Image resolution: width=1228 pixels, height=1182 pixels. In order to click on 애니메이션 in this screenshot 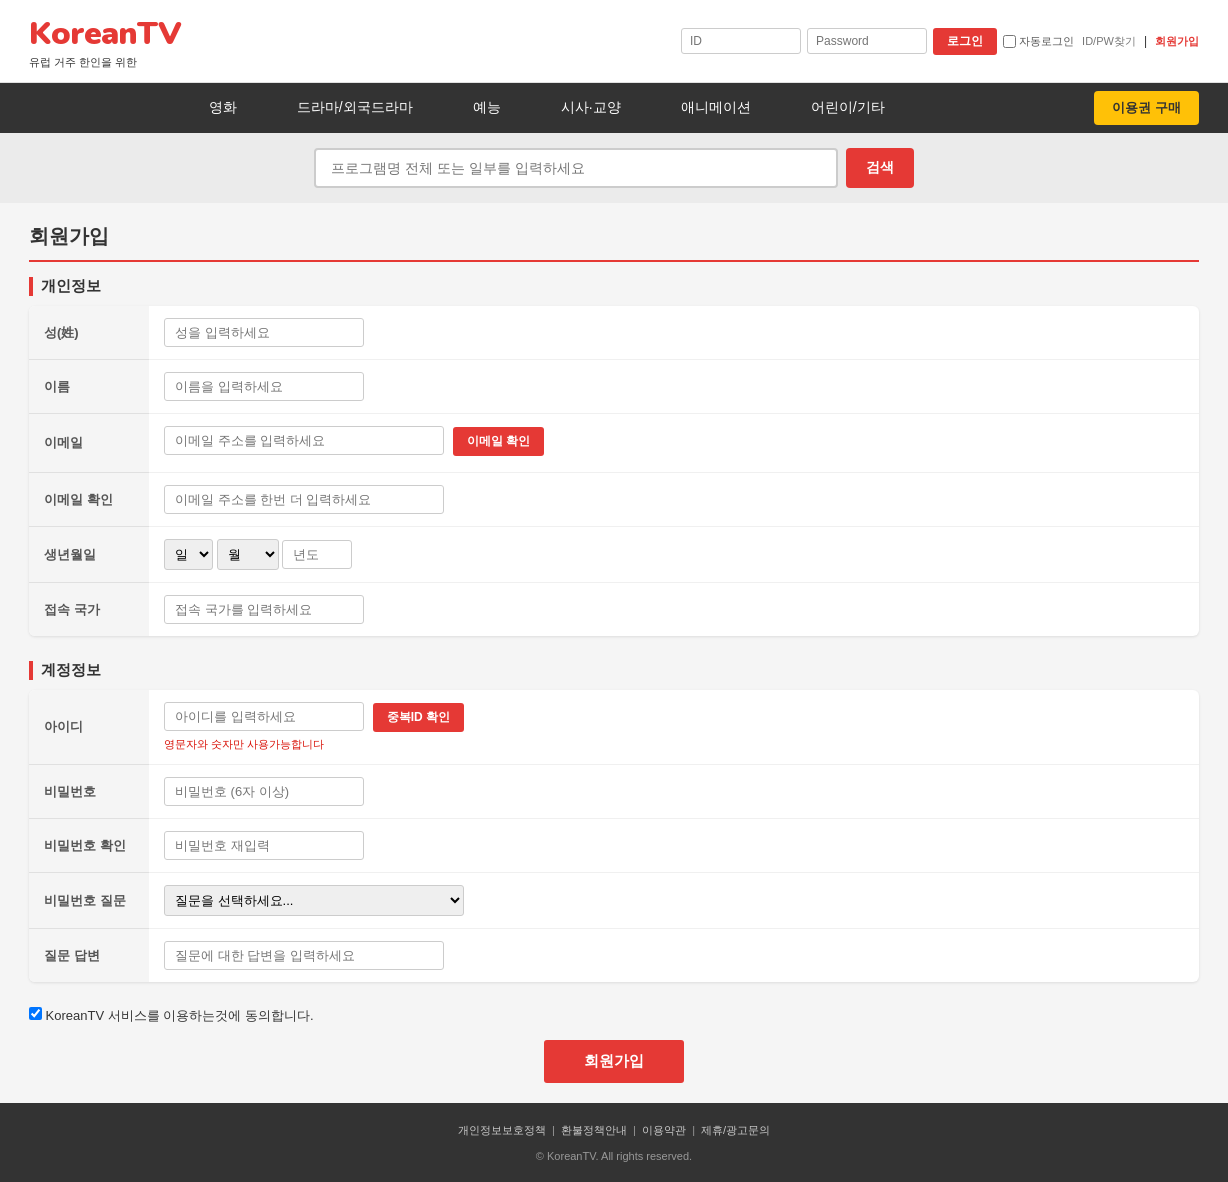, I will do `click(716, 107)`.